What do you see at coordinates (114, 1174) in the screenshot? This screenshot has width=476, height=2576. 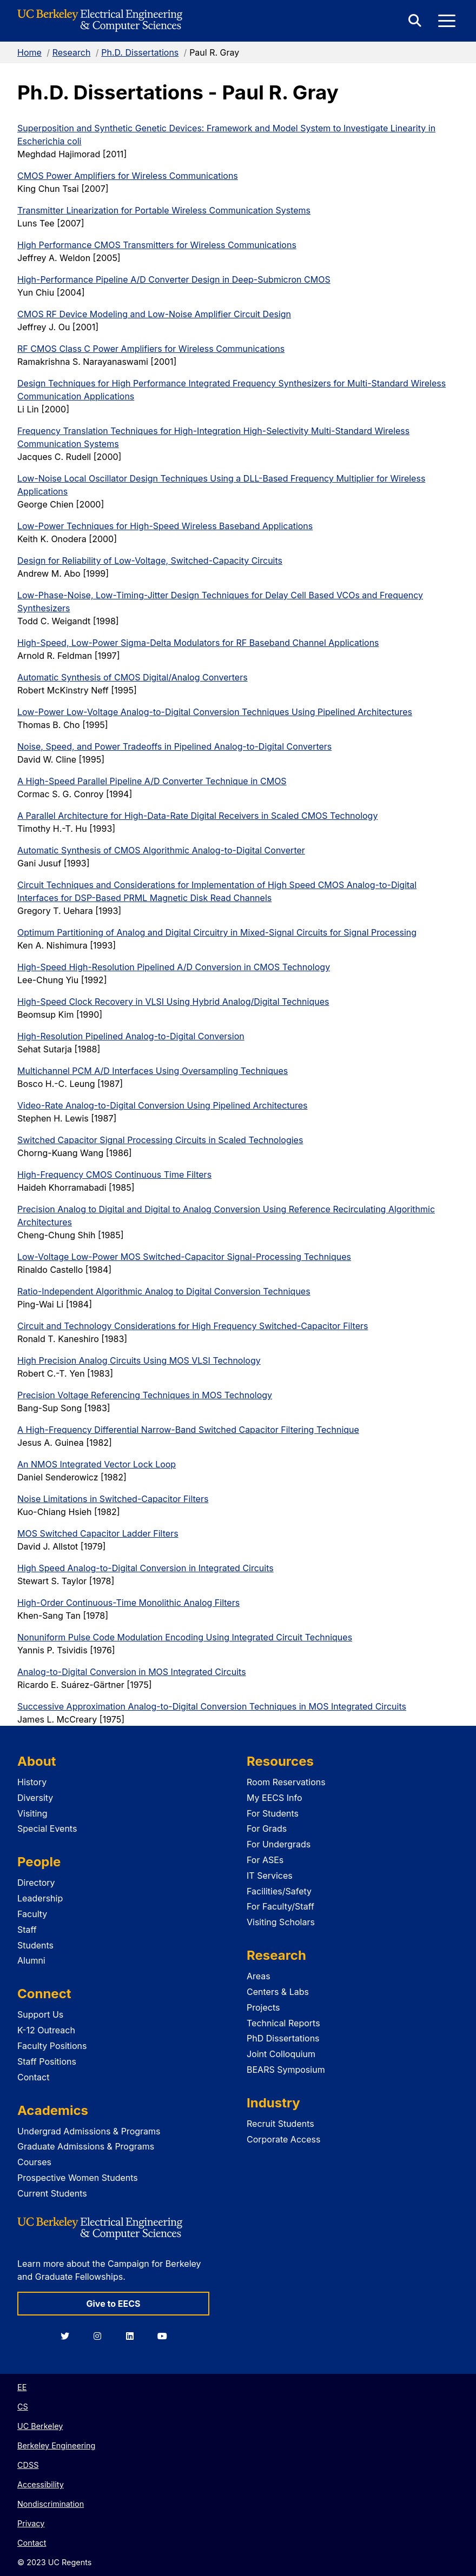 I see `High-Frequency CMOS Continuous Time Filters` at bounding box center [114, 1174].